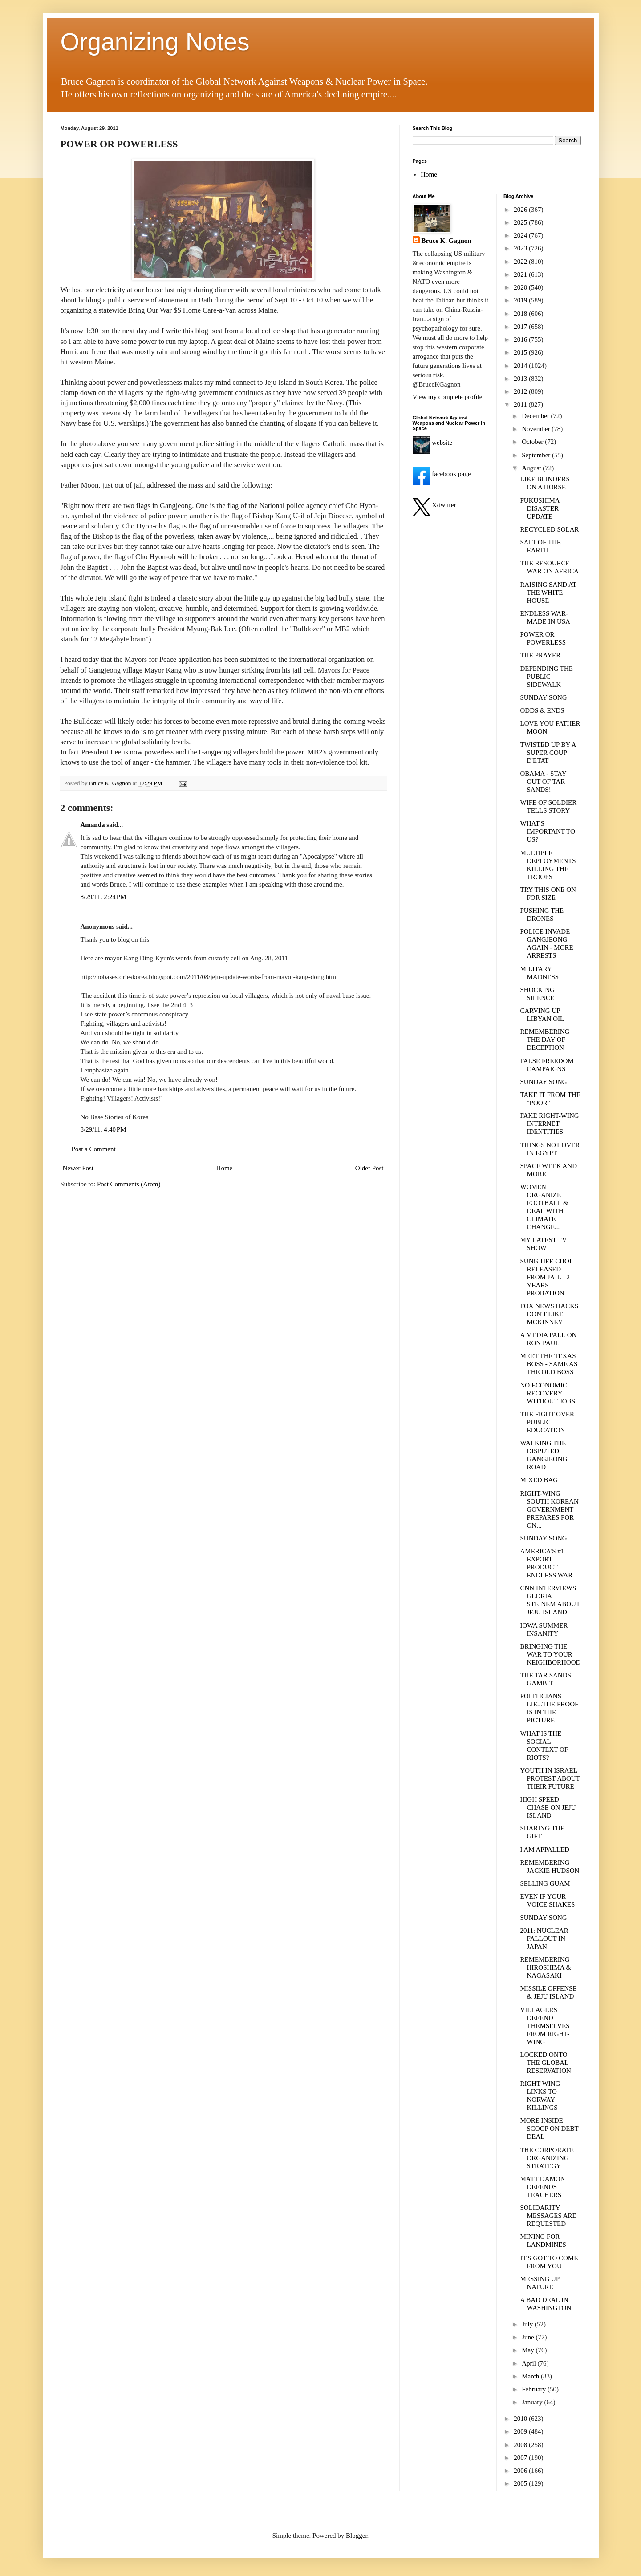 The image size is (641, 2576). Describe the element at coordinates (542, 710) in the screenshot. I see `ODDS & ENDS` at that location.